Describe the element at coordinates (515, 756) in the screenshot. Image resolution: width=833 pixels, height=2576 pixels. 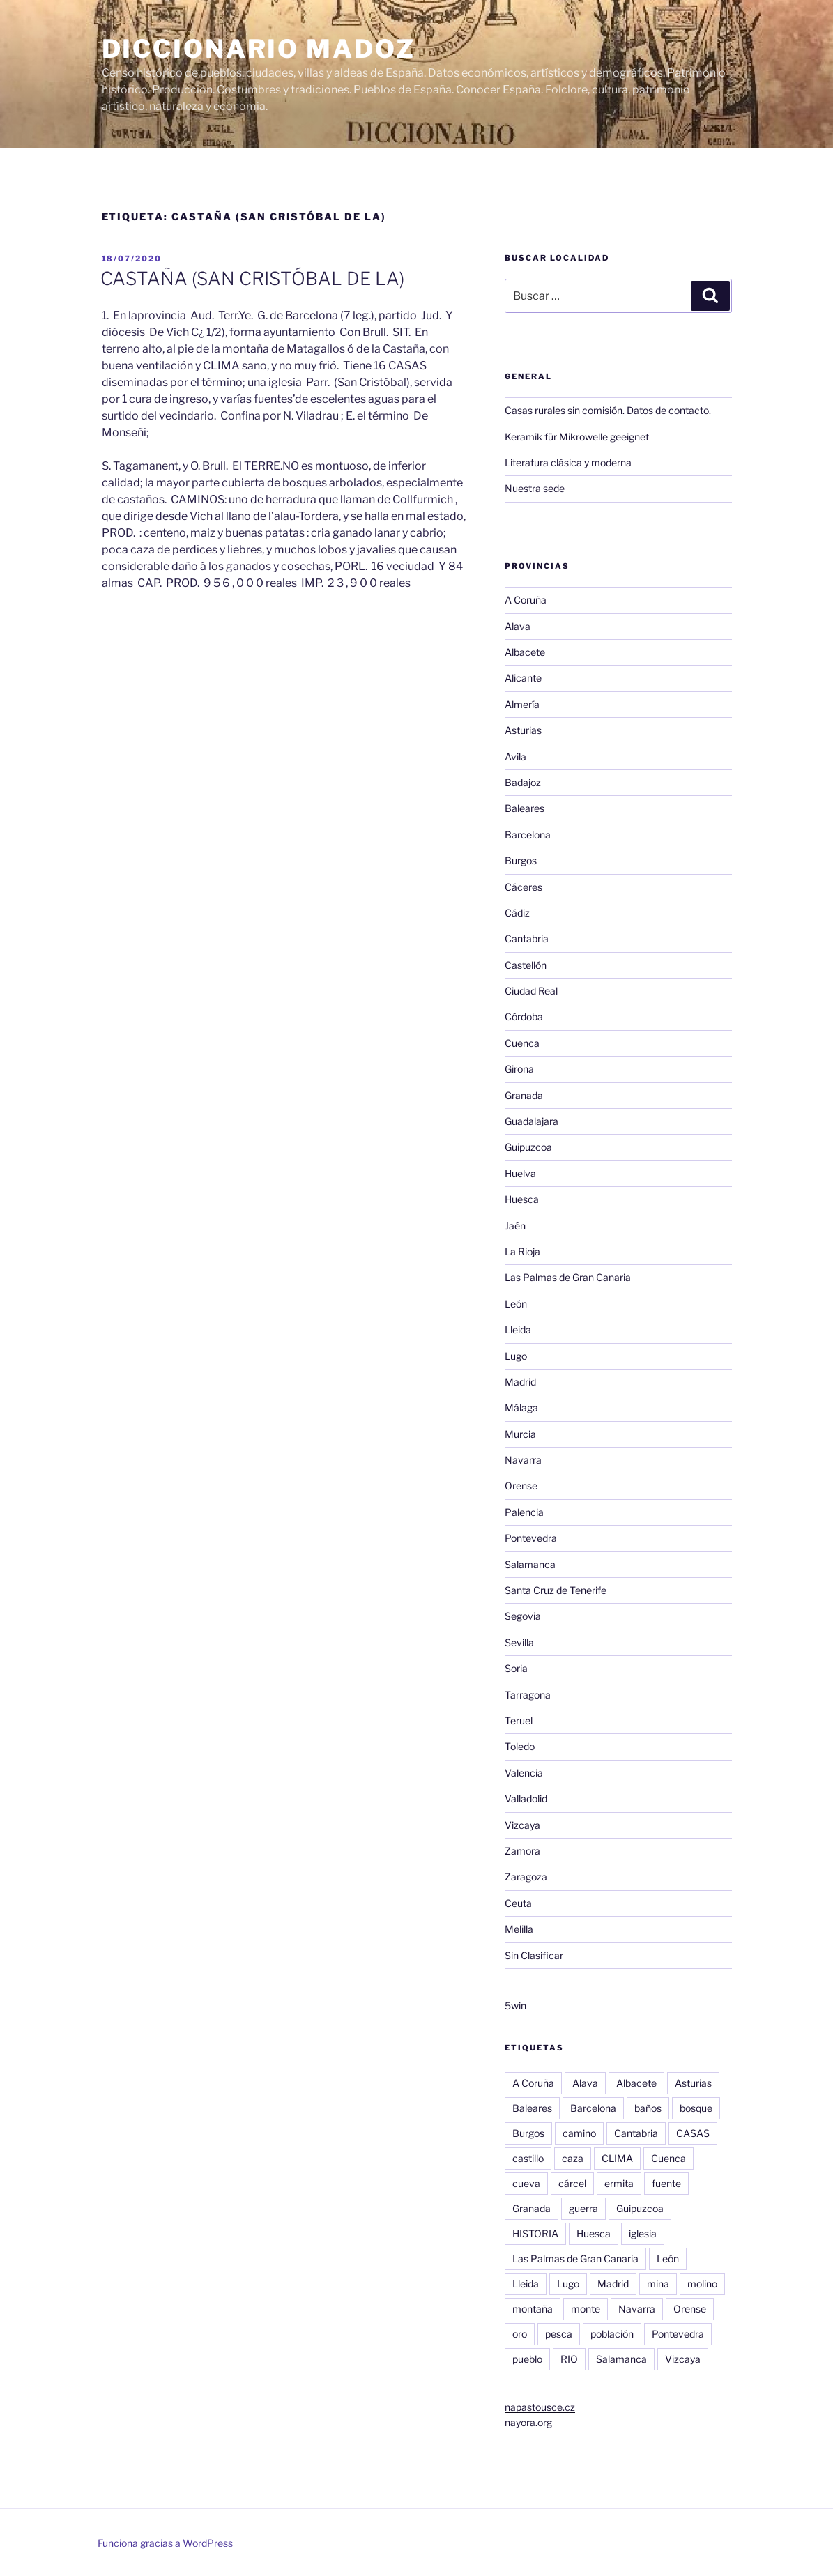
I see `Avila` at that location.